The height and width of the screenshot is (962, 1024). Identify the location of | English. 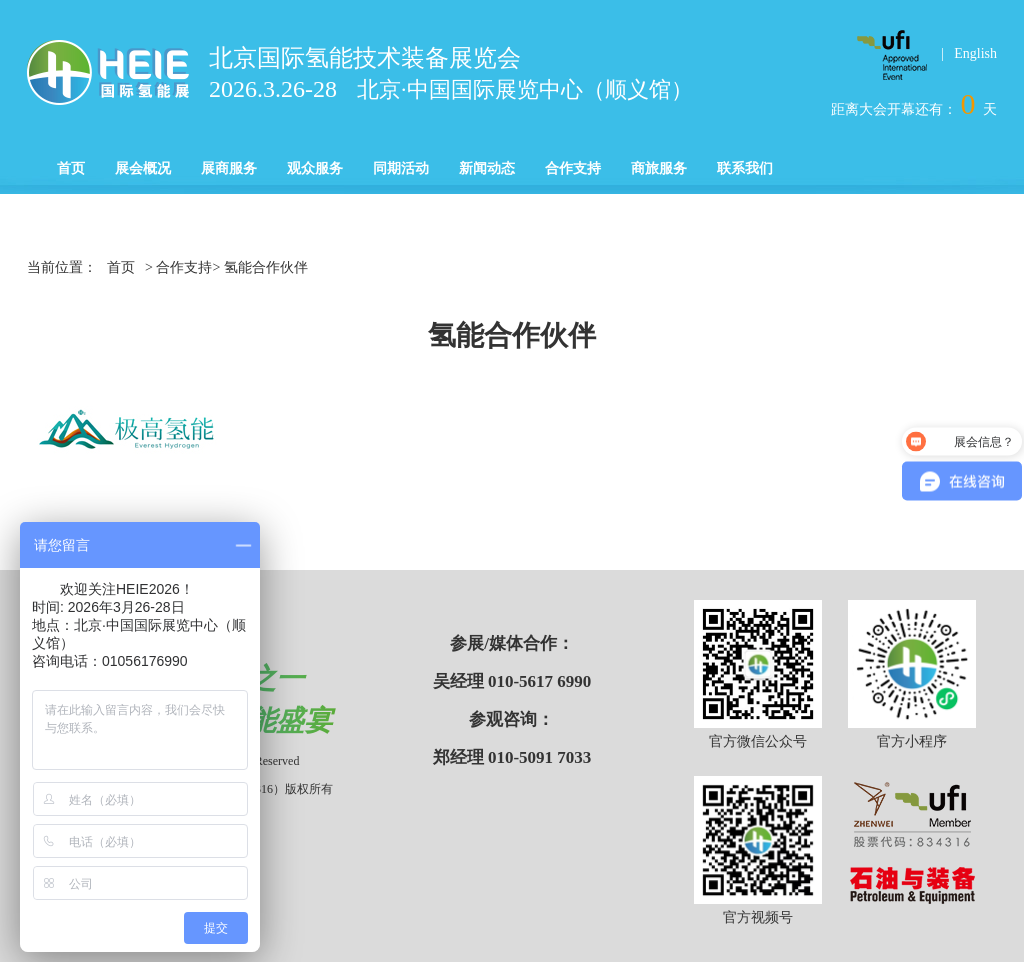
(969, 53).